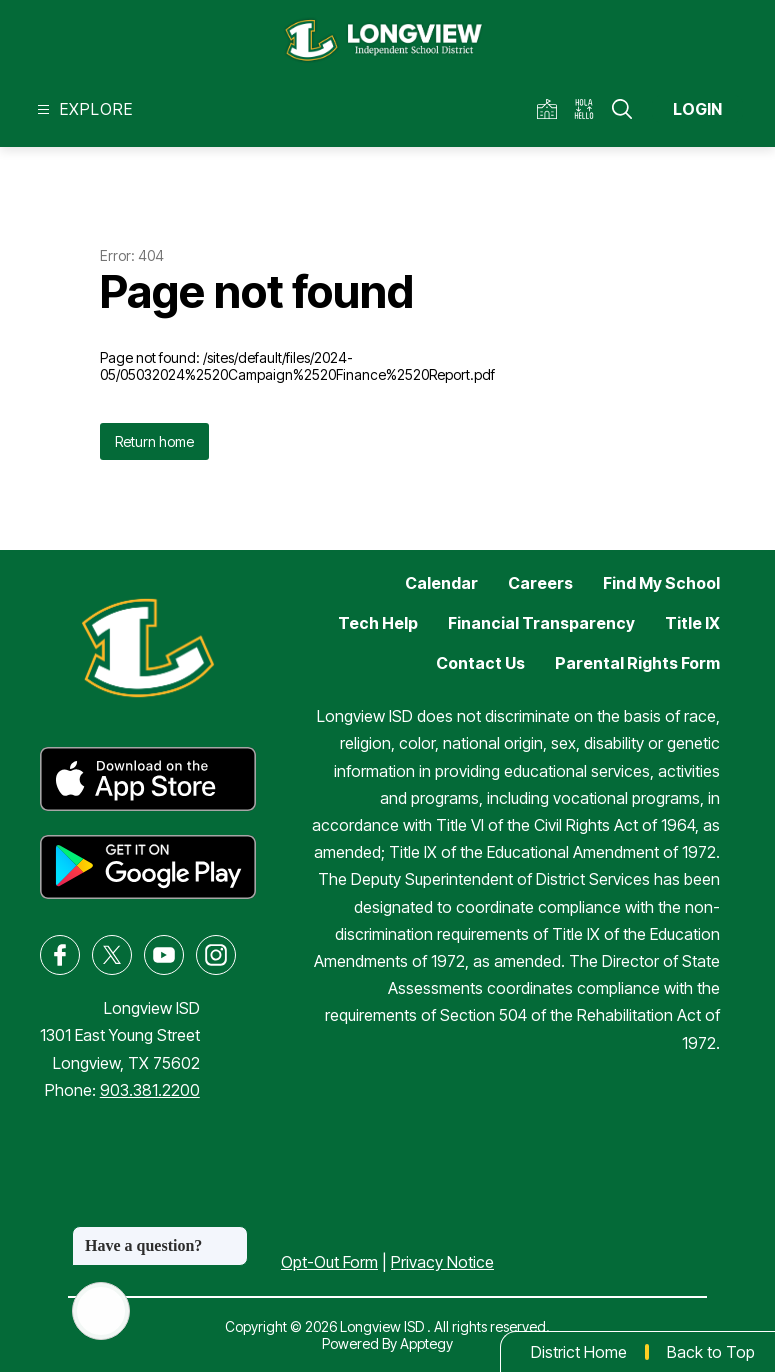 The image size is (775, 1372). What do you see at coordinates (101, 1311) in the screenshot?
I see `[Open AI chat]` at bounding box center [101, 1311].